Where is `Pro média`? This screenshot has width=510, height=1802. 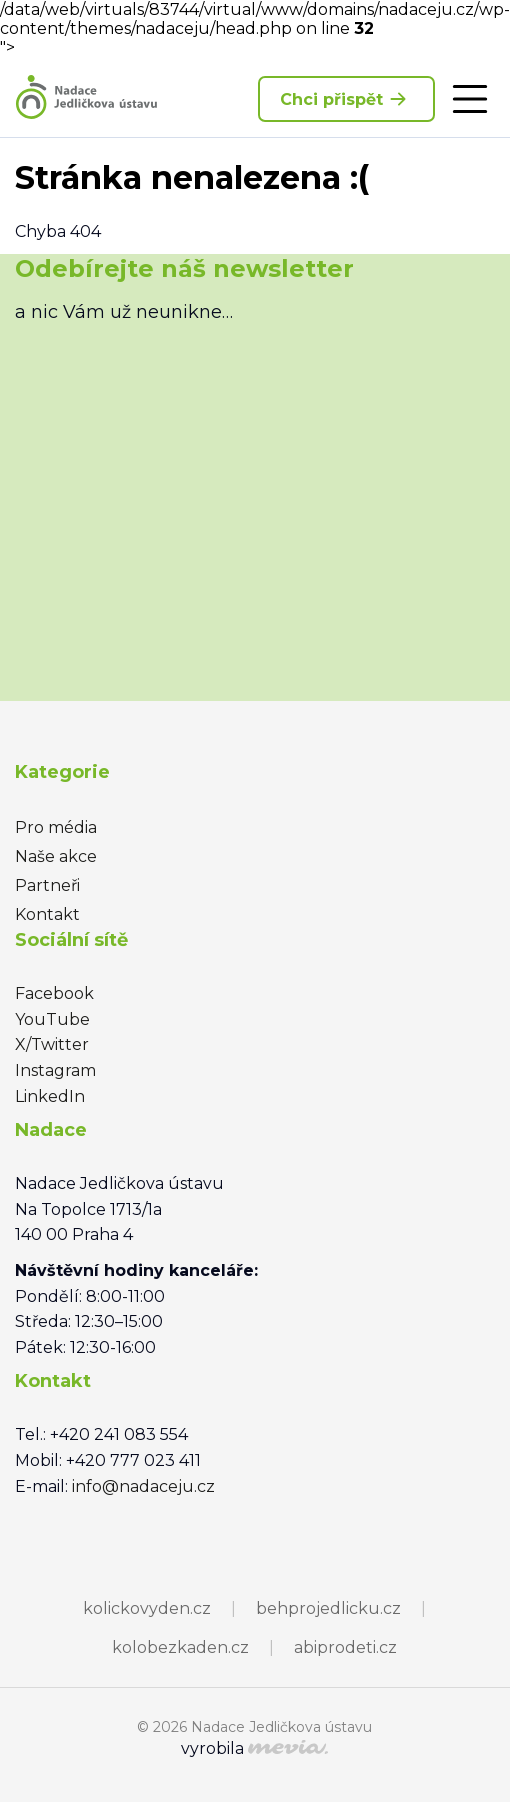
Pro média is located at coordinates (56, 827).